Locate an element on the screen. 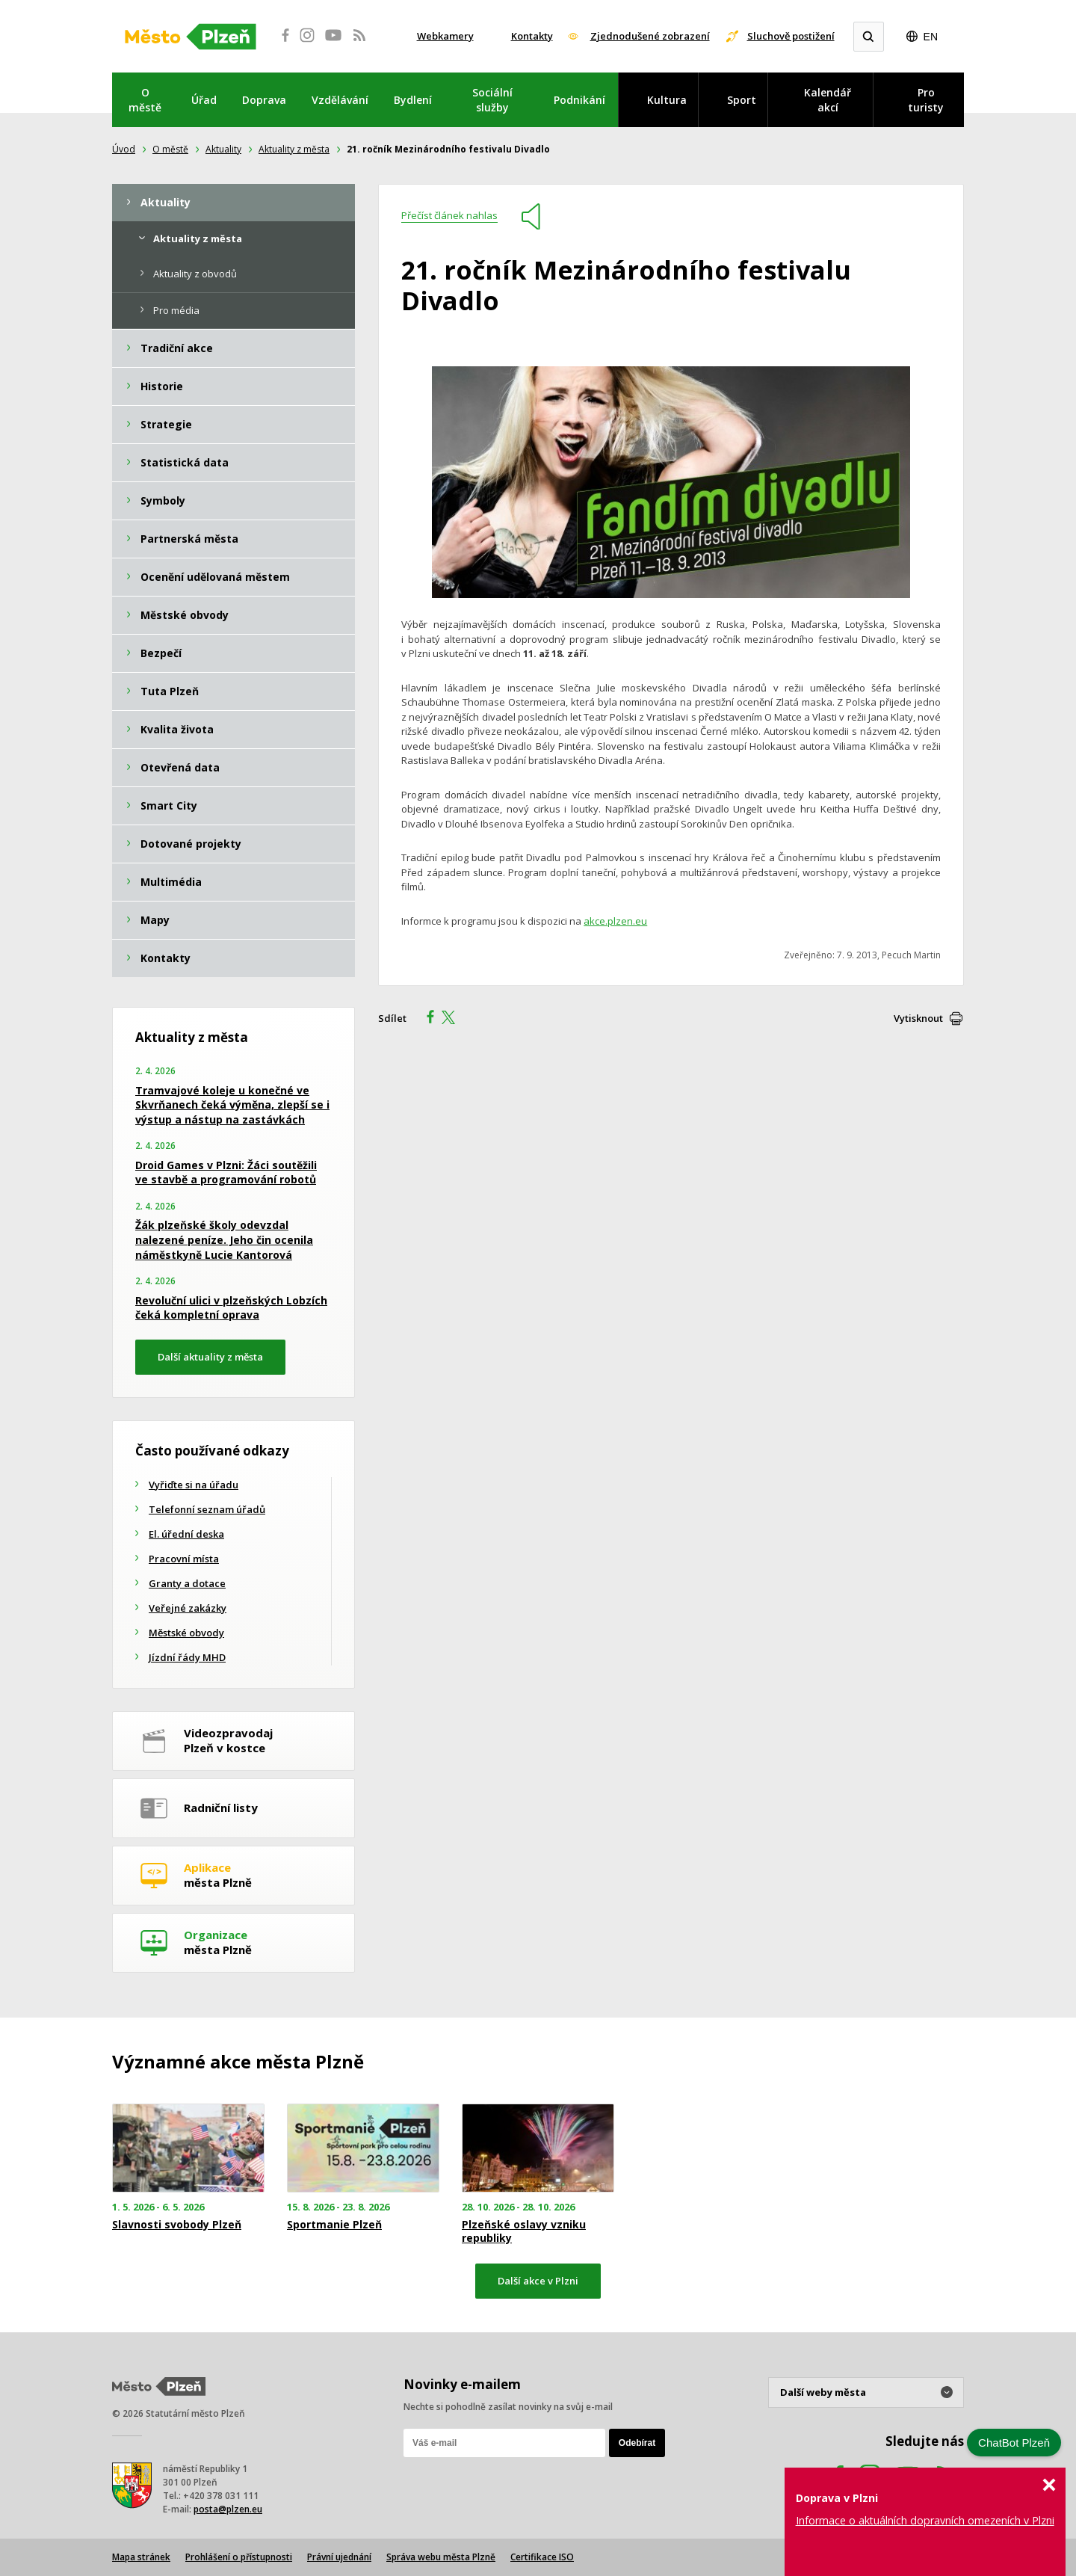  Telefonní seznam úřadů is located at coordinates (207, 1509).